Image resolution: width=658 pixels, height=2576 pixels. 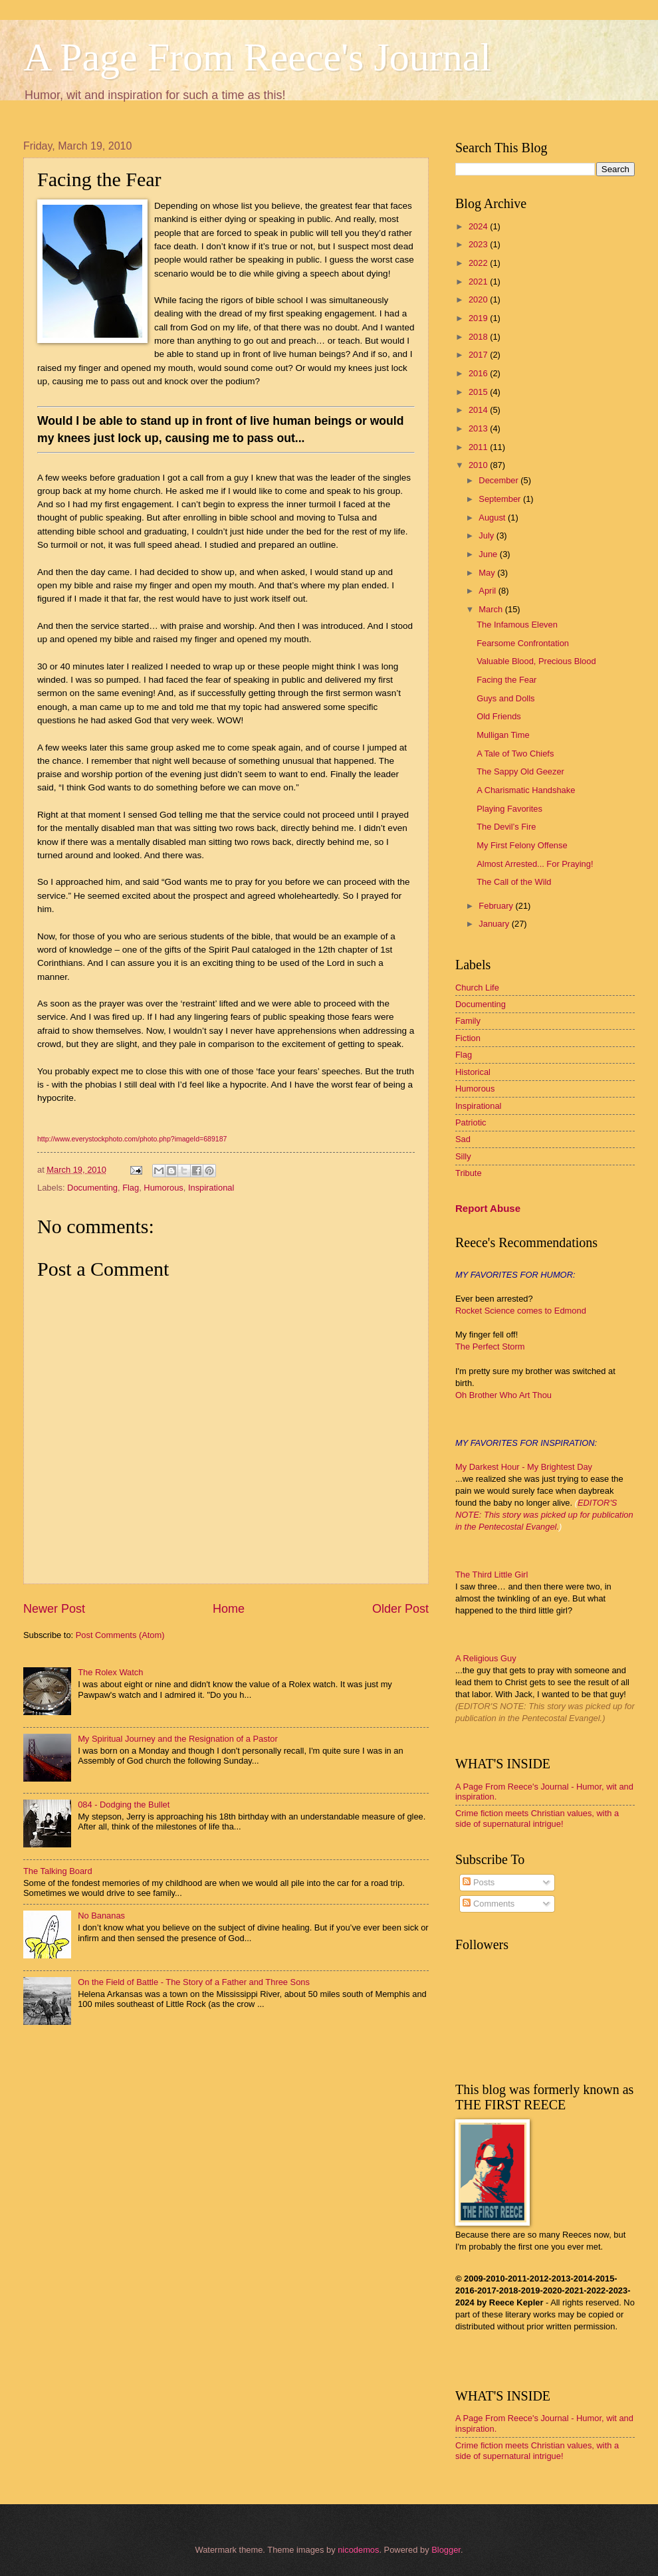 What do you see at coordinates (120, 1635) in the screenshot?
I see `Post Comments (Atom)` at bounding box center [120, 1635].